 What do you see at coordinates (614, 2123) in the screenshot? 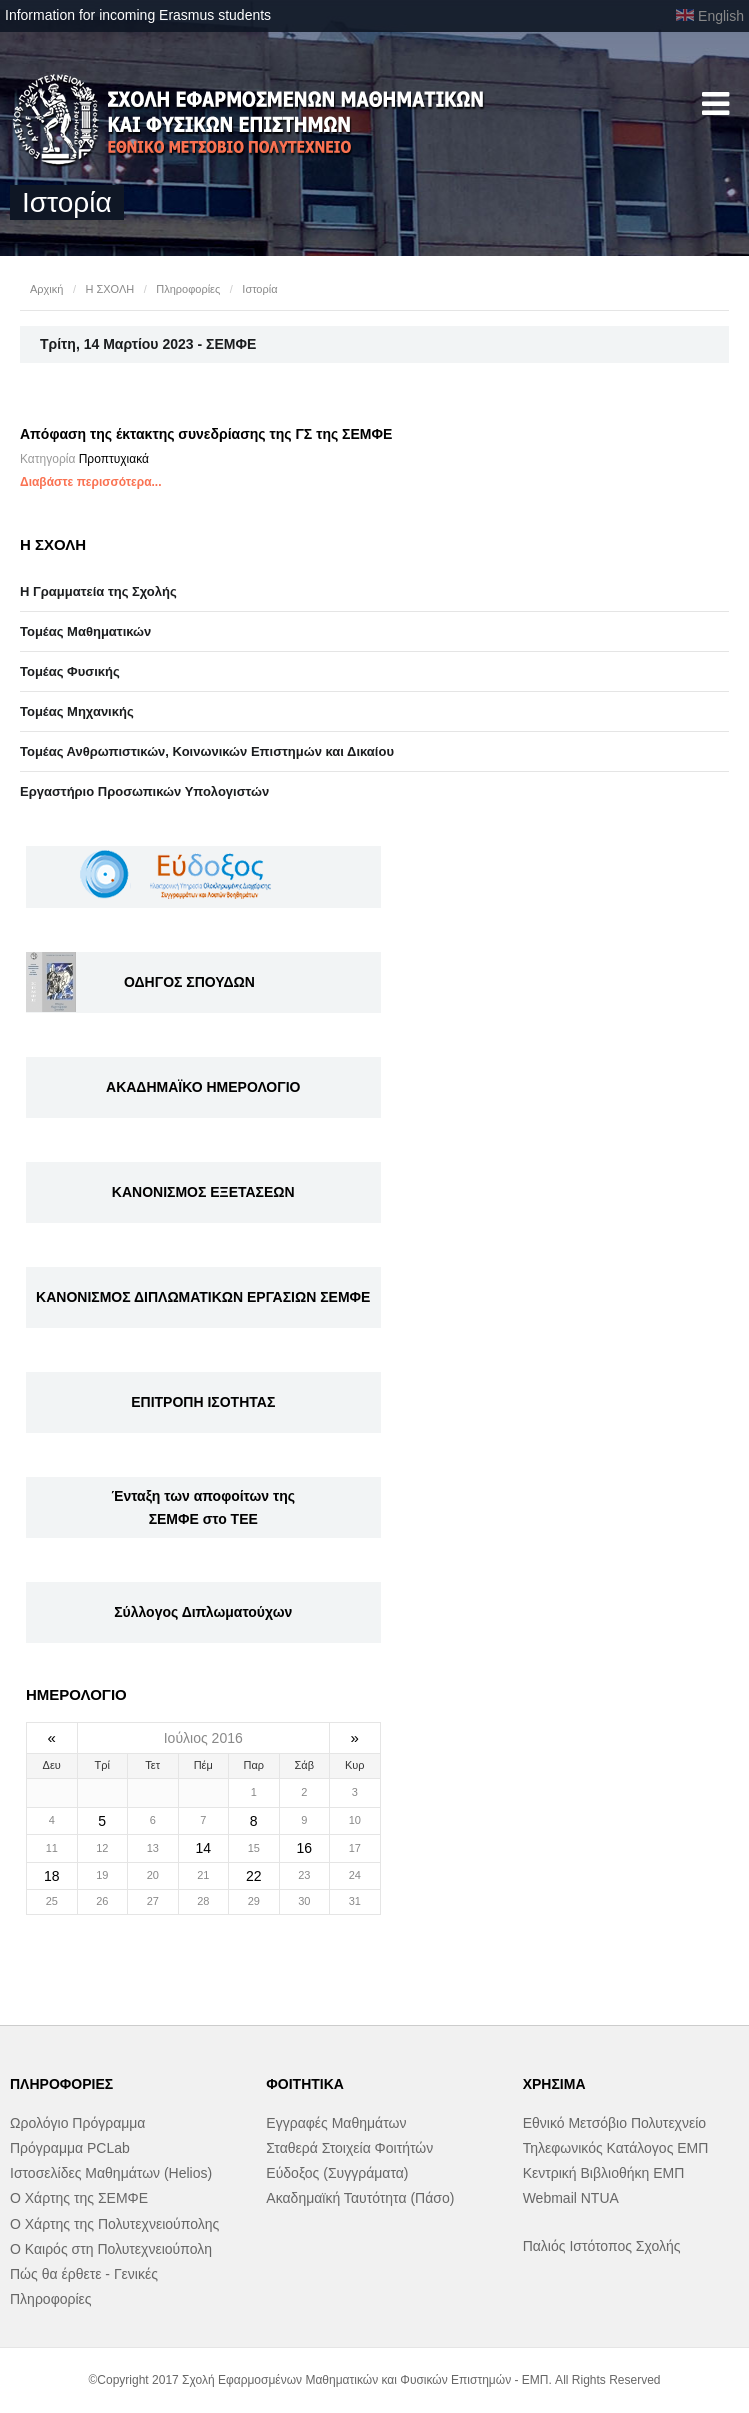
I see `Εθνικό Μετσόβιο Πολυτεχνείο` at bounding box center [614, 2123].